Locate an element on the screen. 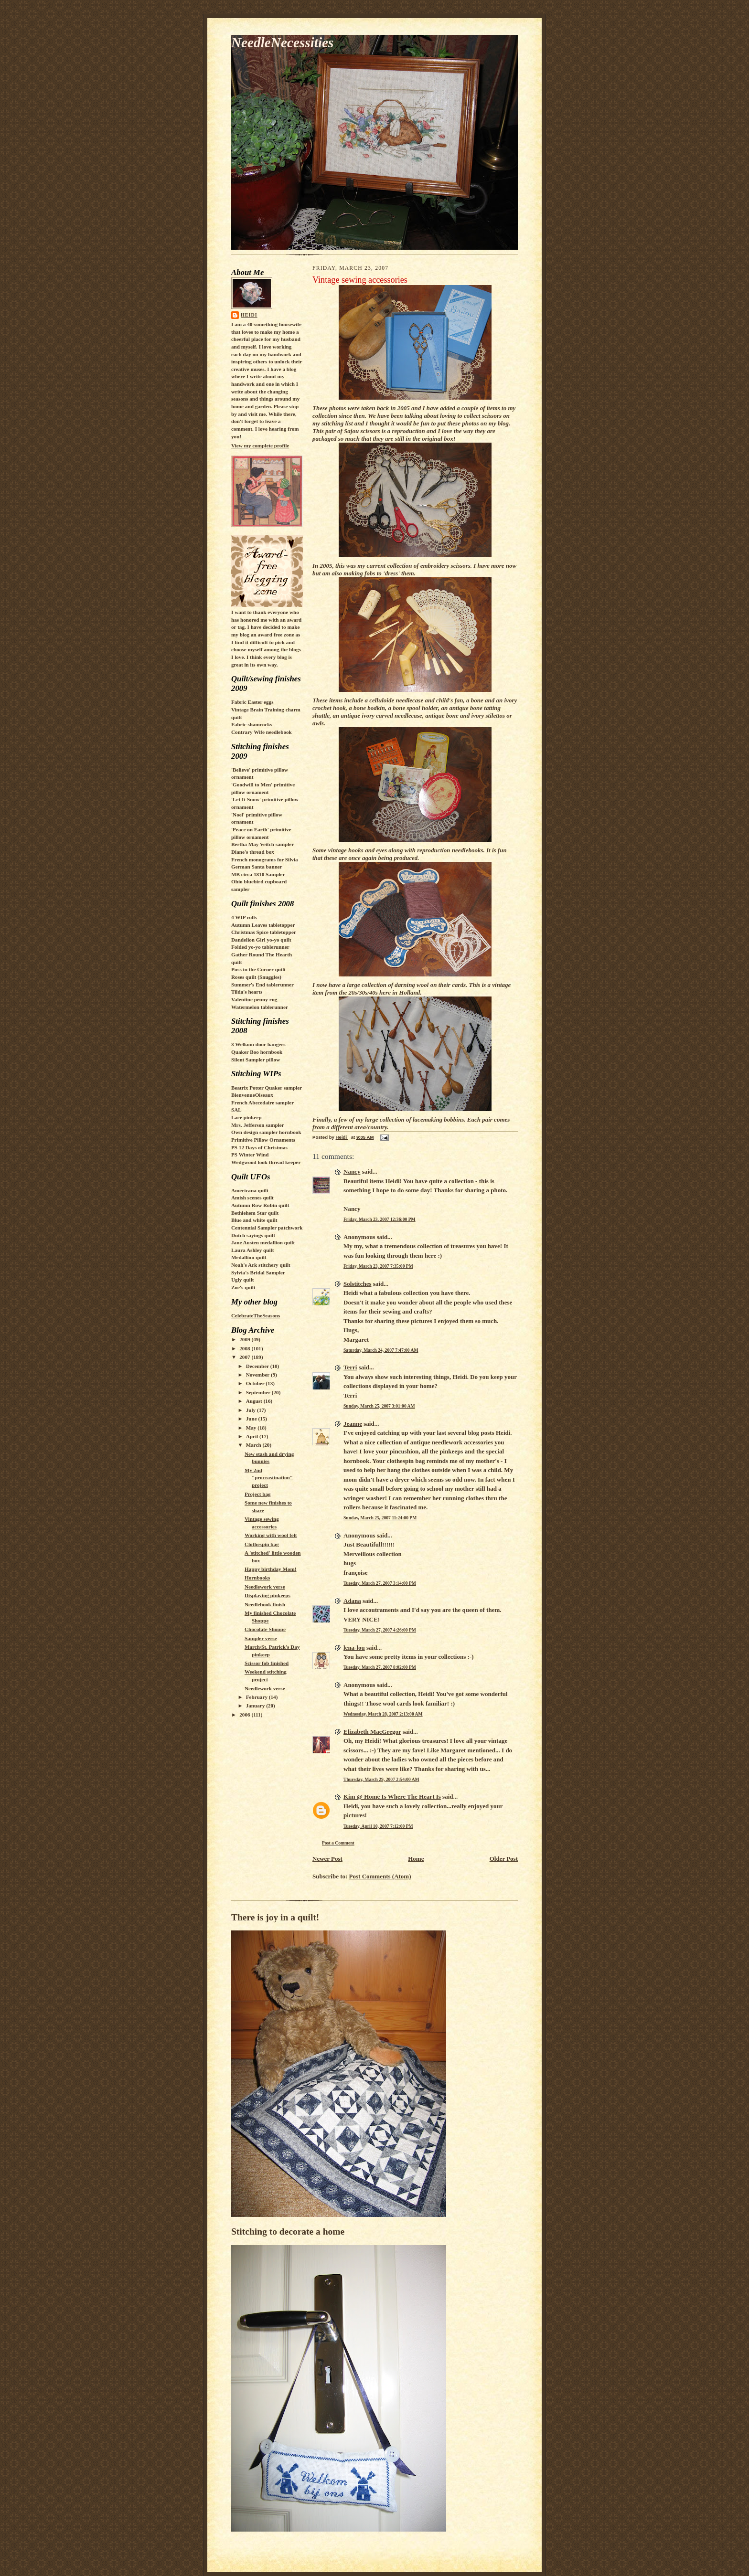 The image size is (749, 2576). Working with wool felt is located at coordinates (271, 1535).